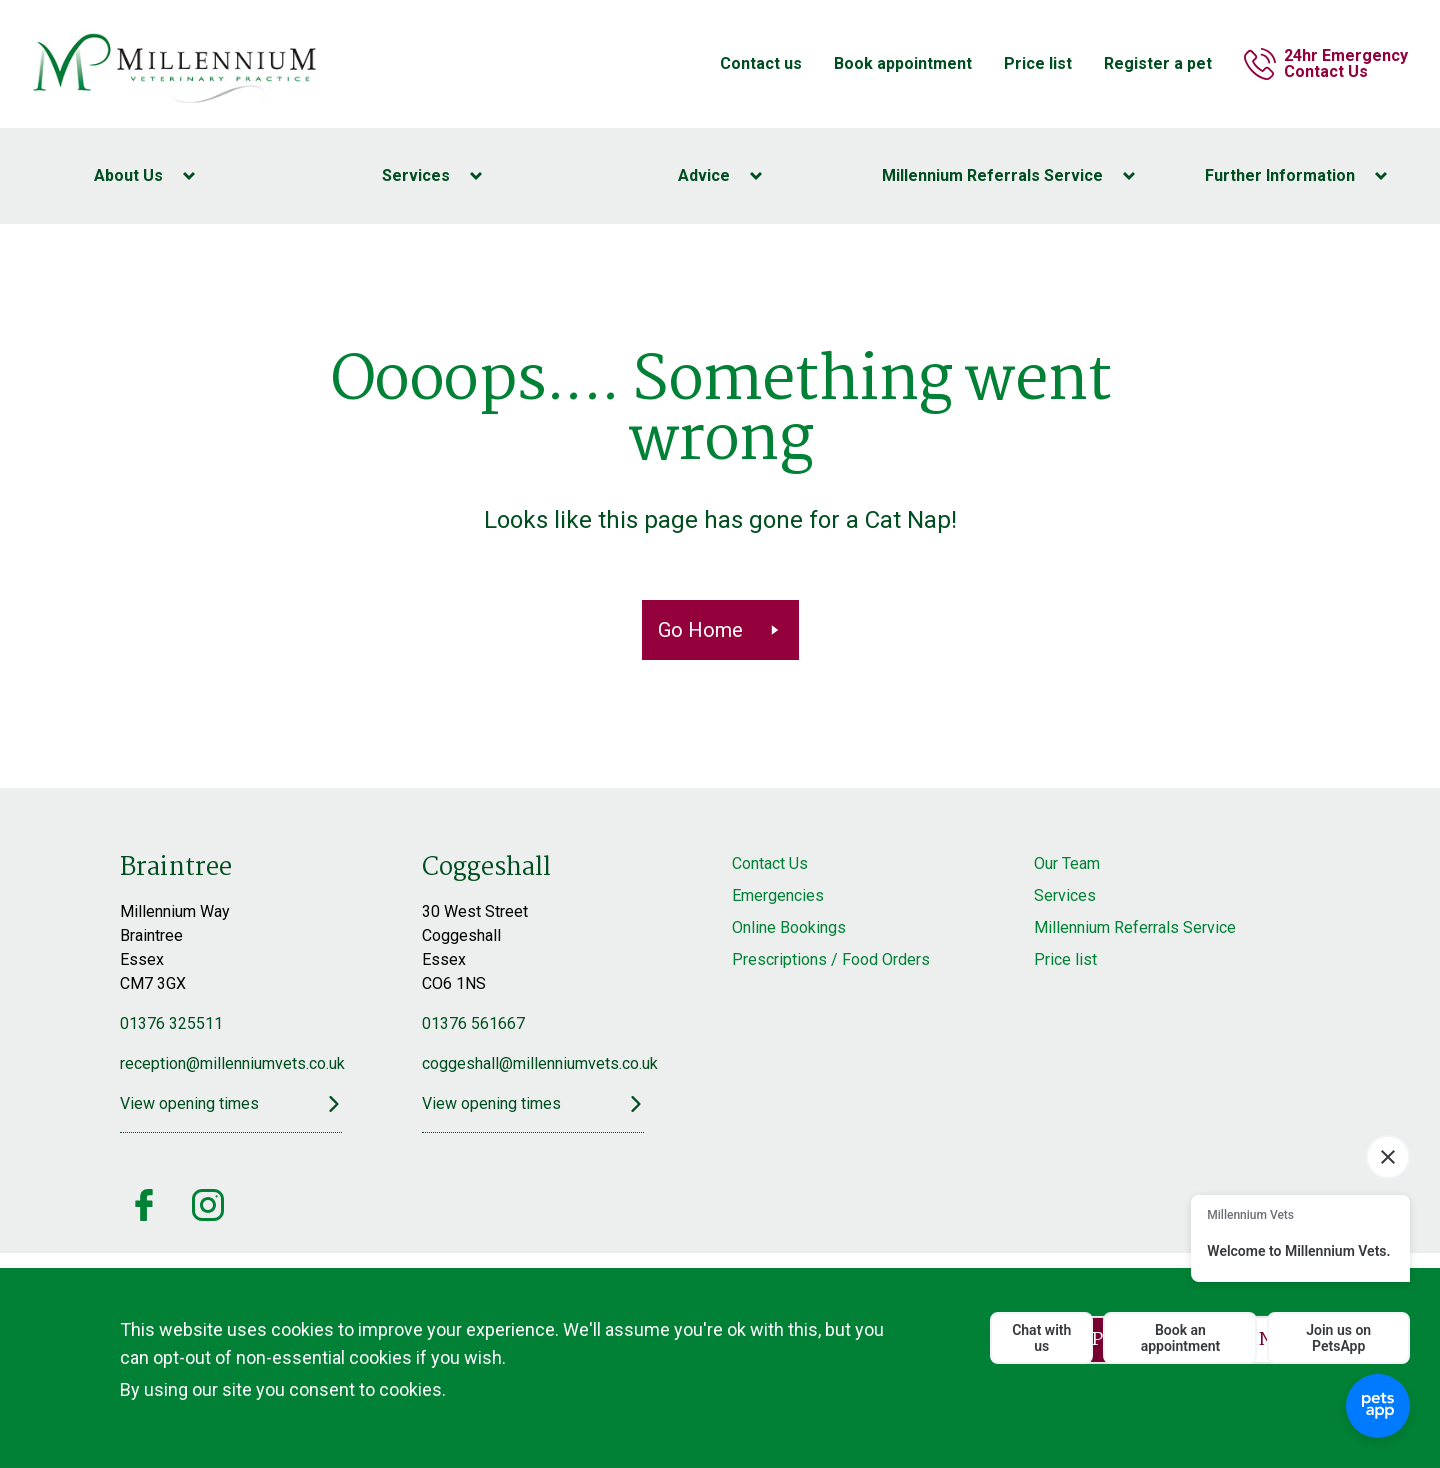 This screenshot has height=1468, width=1440. What do you see at coordinates (144, 176) in the screenshot?
I see `[Toggle About Us menu]` at bounding box center [144, 176].